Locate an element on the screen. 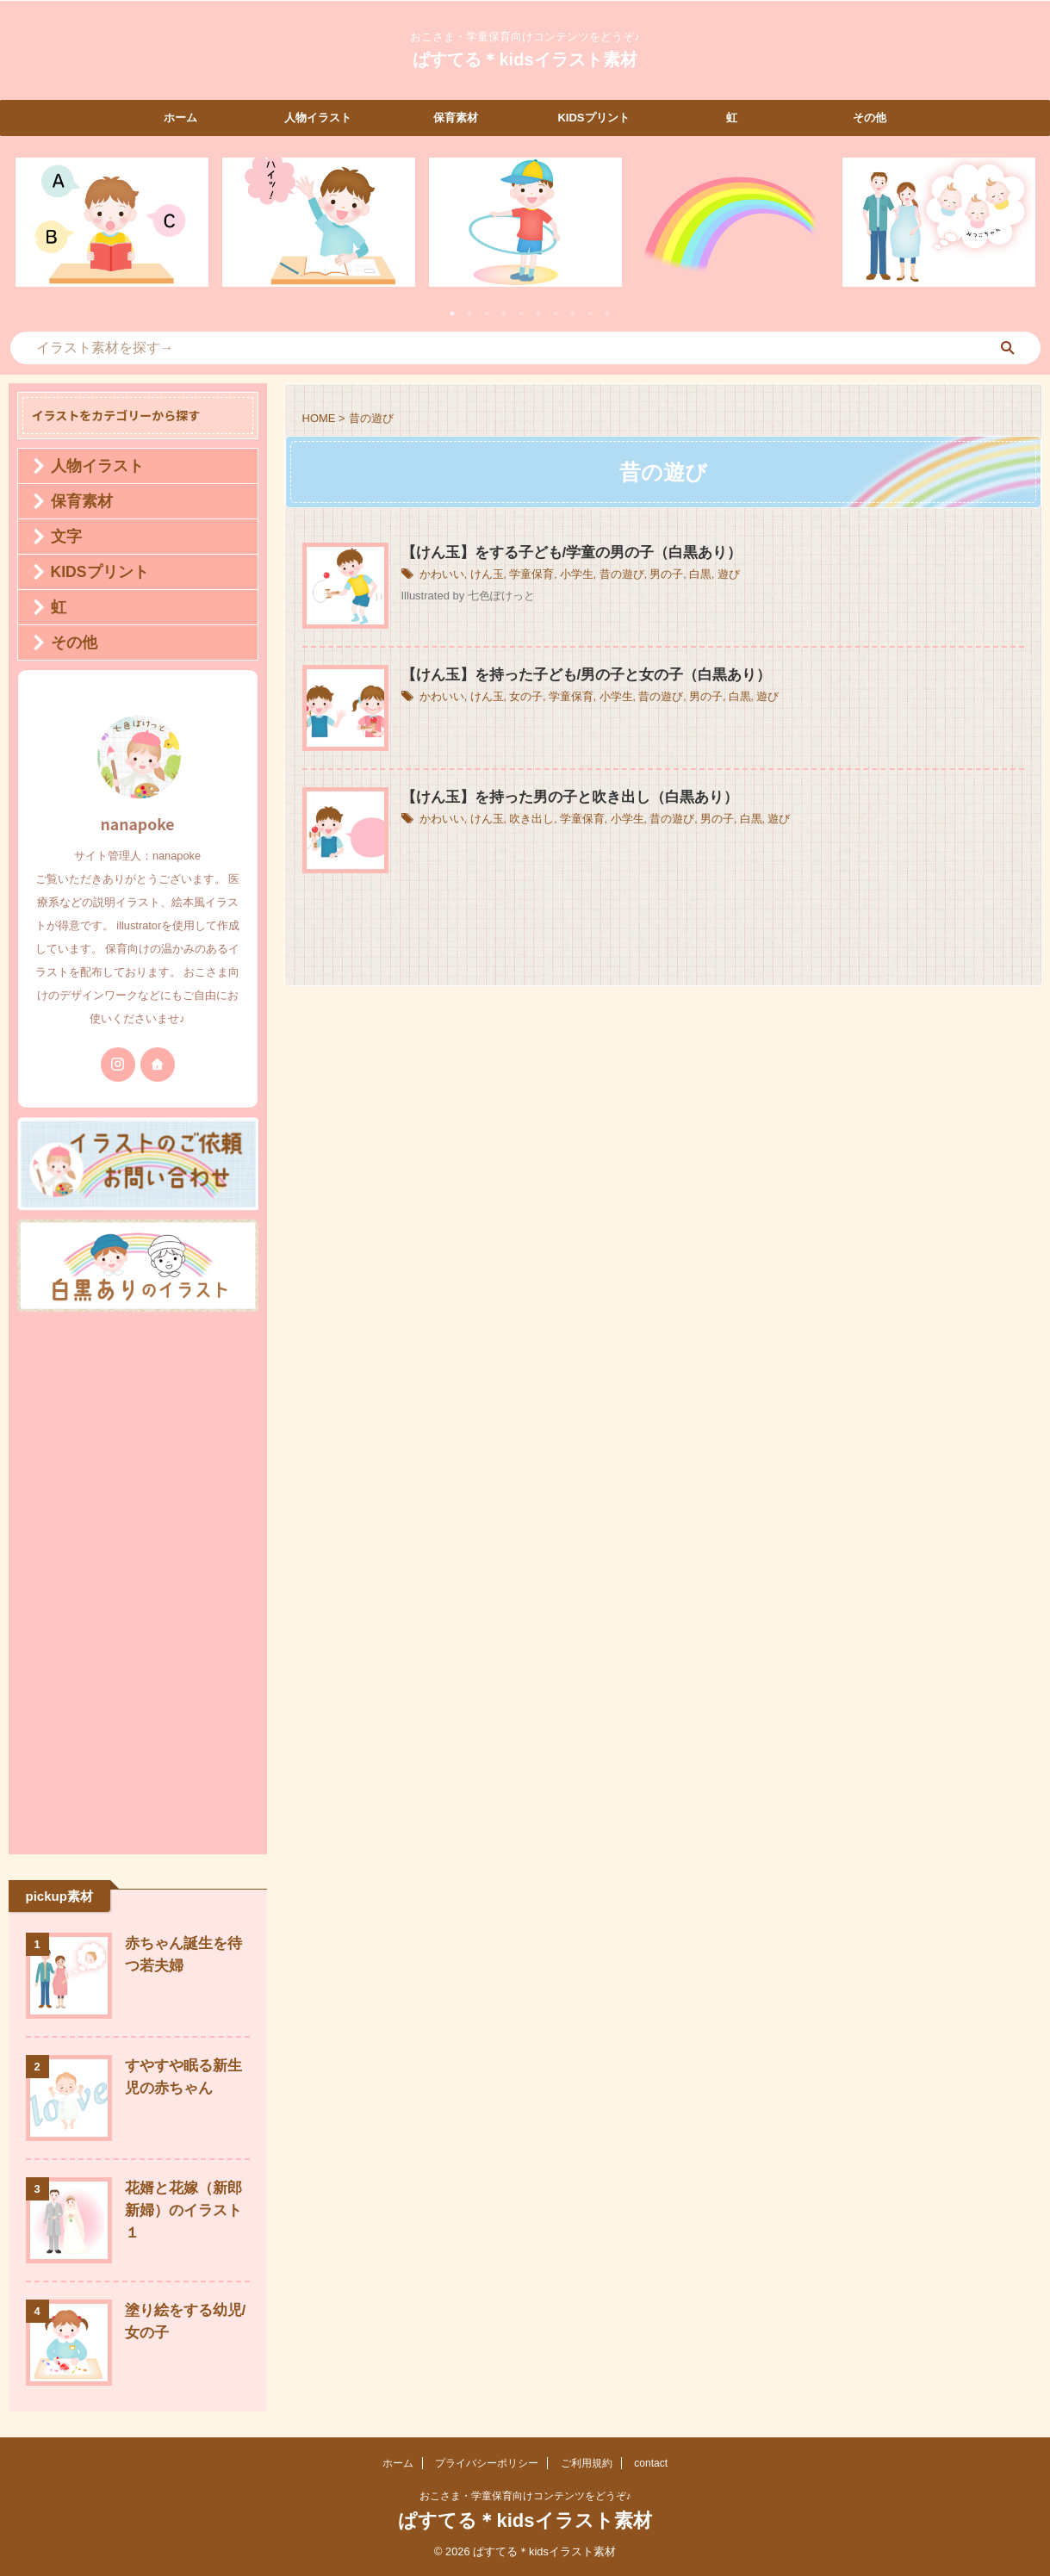  けん玉 is located at coordinates (482, 576).